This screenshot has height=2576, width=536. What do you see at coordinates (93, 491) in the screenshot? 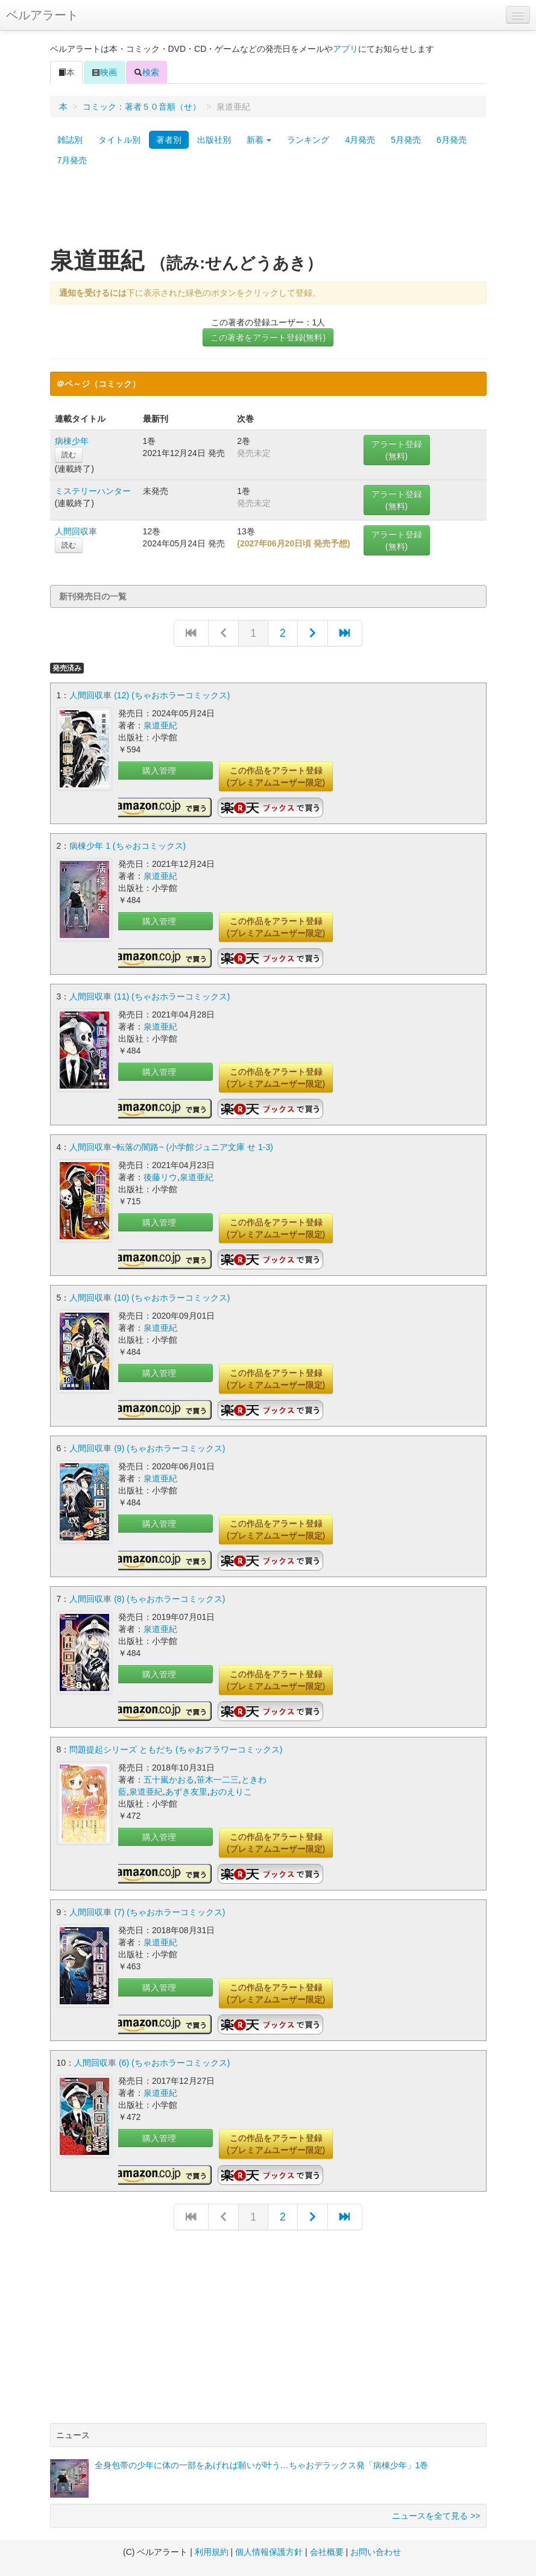
I see `ミステリーハンター` at bounding box center [93, 491].